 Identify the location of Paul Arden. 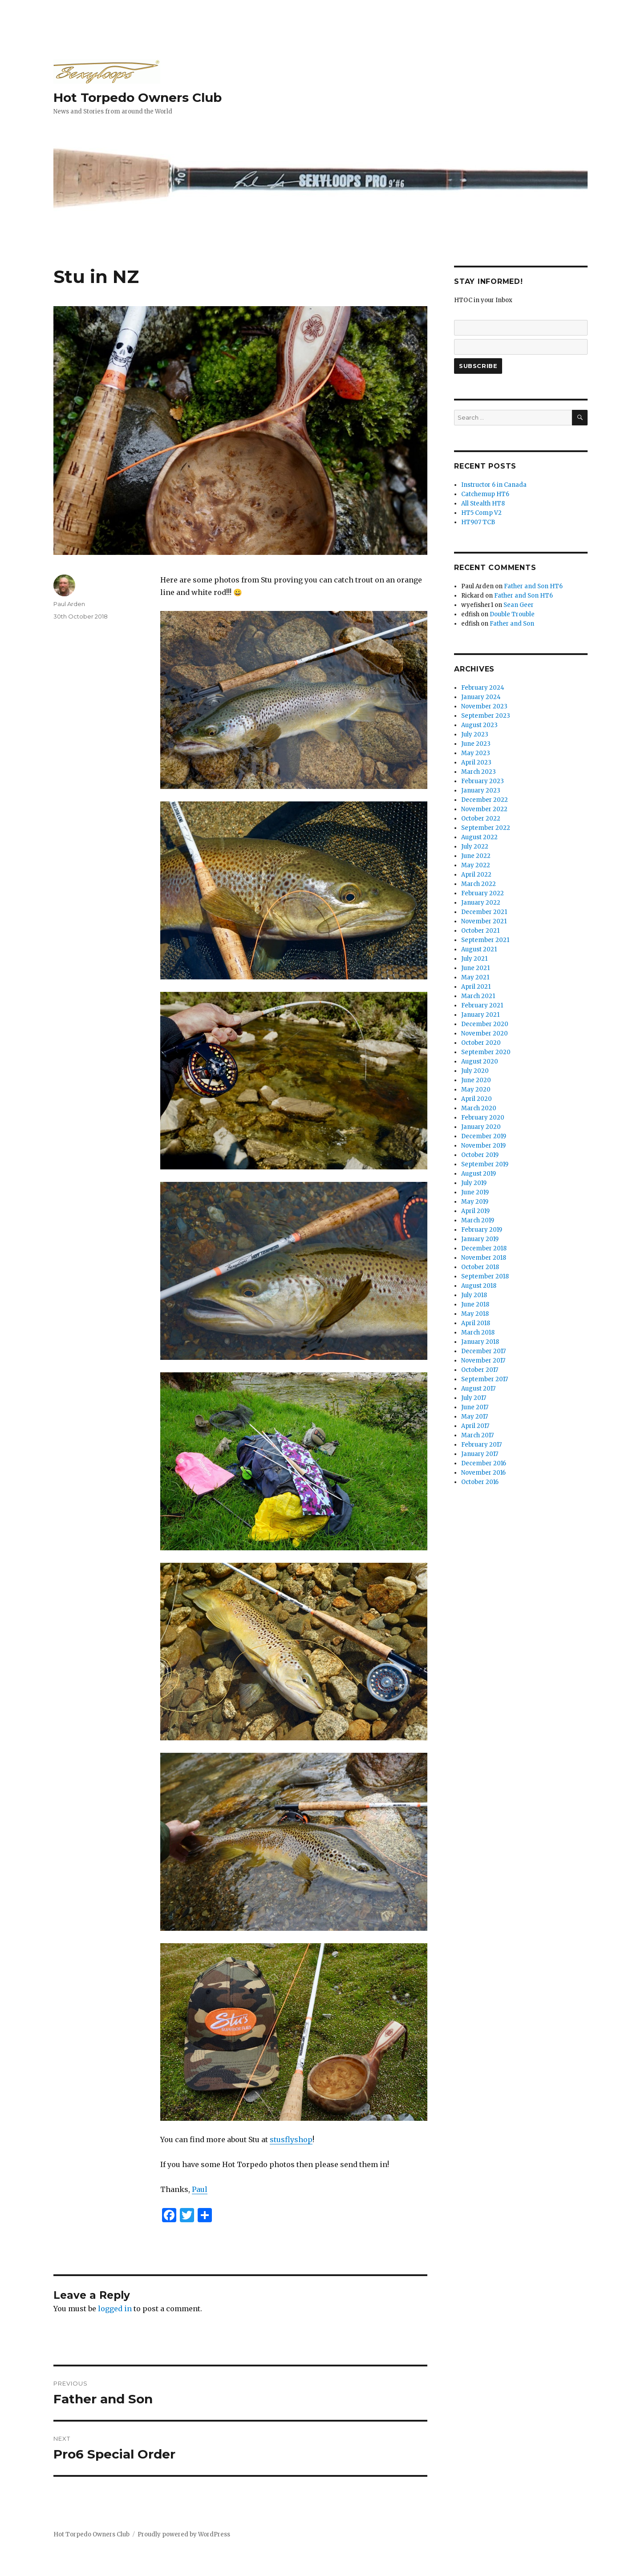
(69, 603).